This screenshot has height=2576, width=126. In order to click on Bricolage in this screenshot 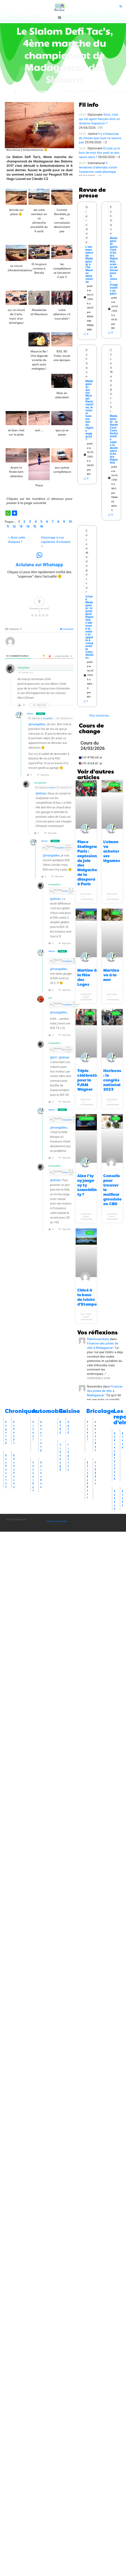, I will do `click(100, 1411)`.